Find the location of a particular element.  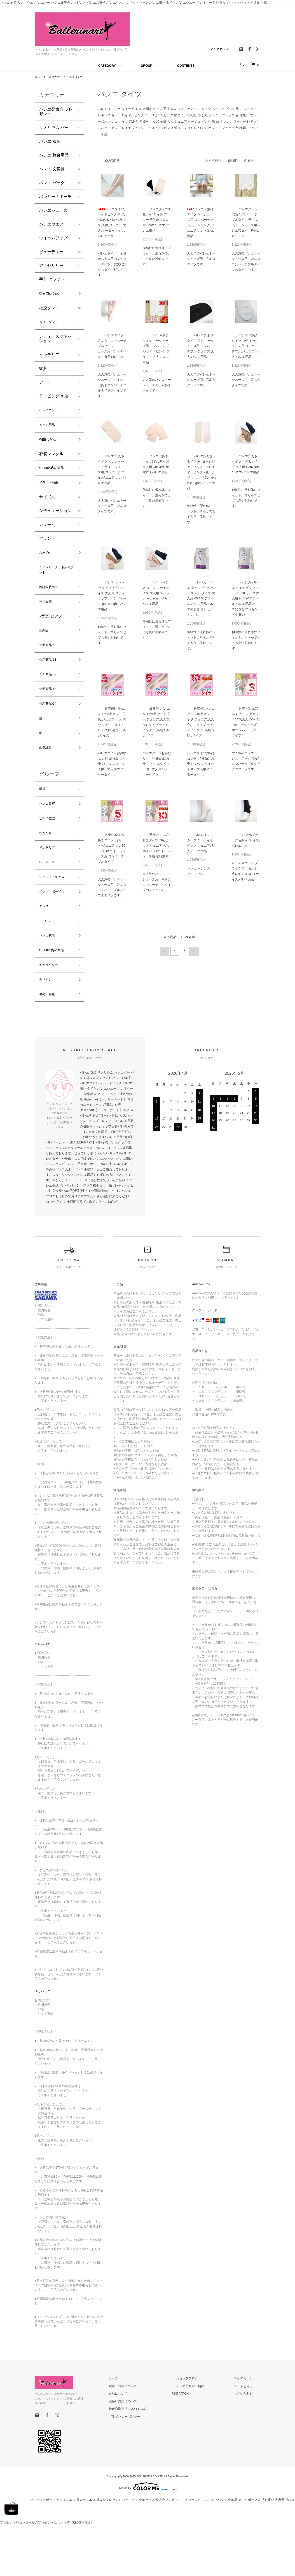

マイアカウント is located at coordinates (221, 49).